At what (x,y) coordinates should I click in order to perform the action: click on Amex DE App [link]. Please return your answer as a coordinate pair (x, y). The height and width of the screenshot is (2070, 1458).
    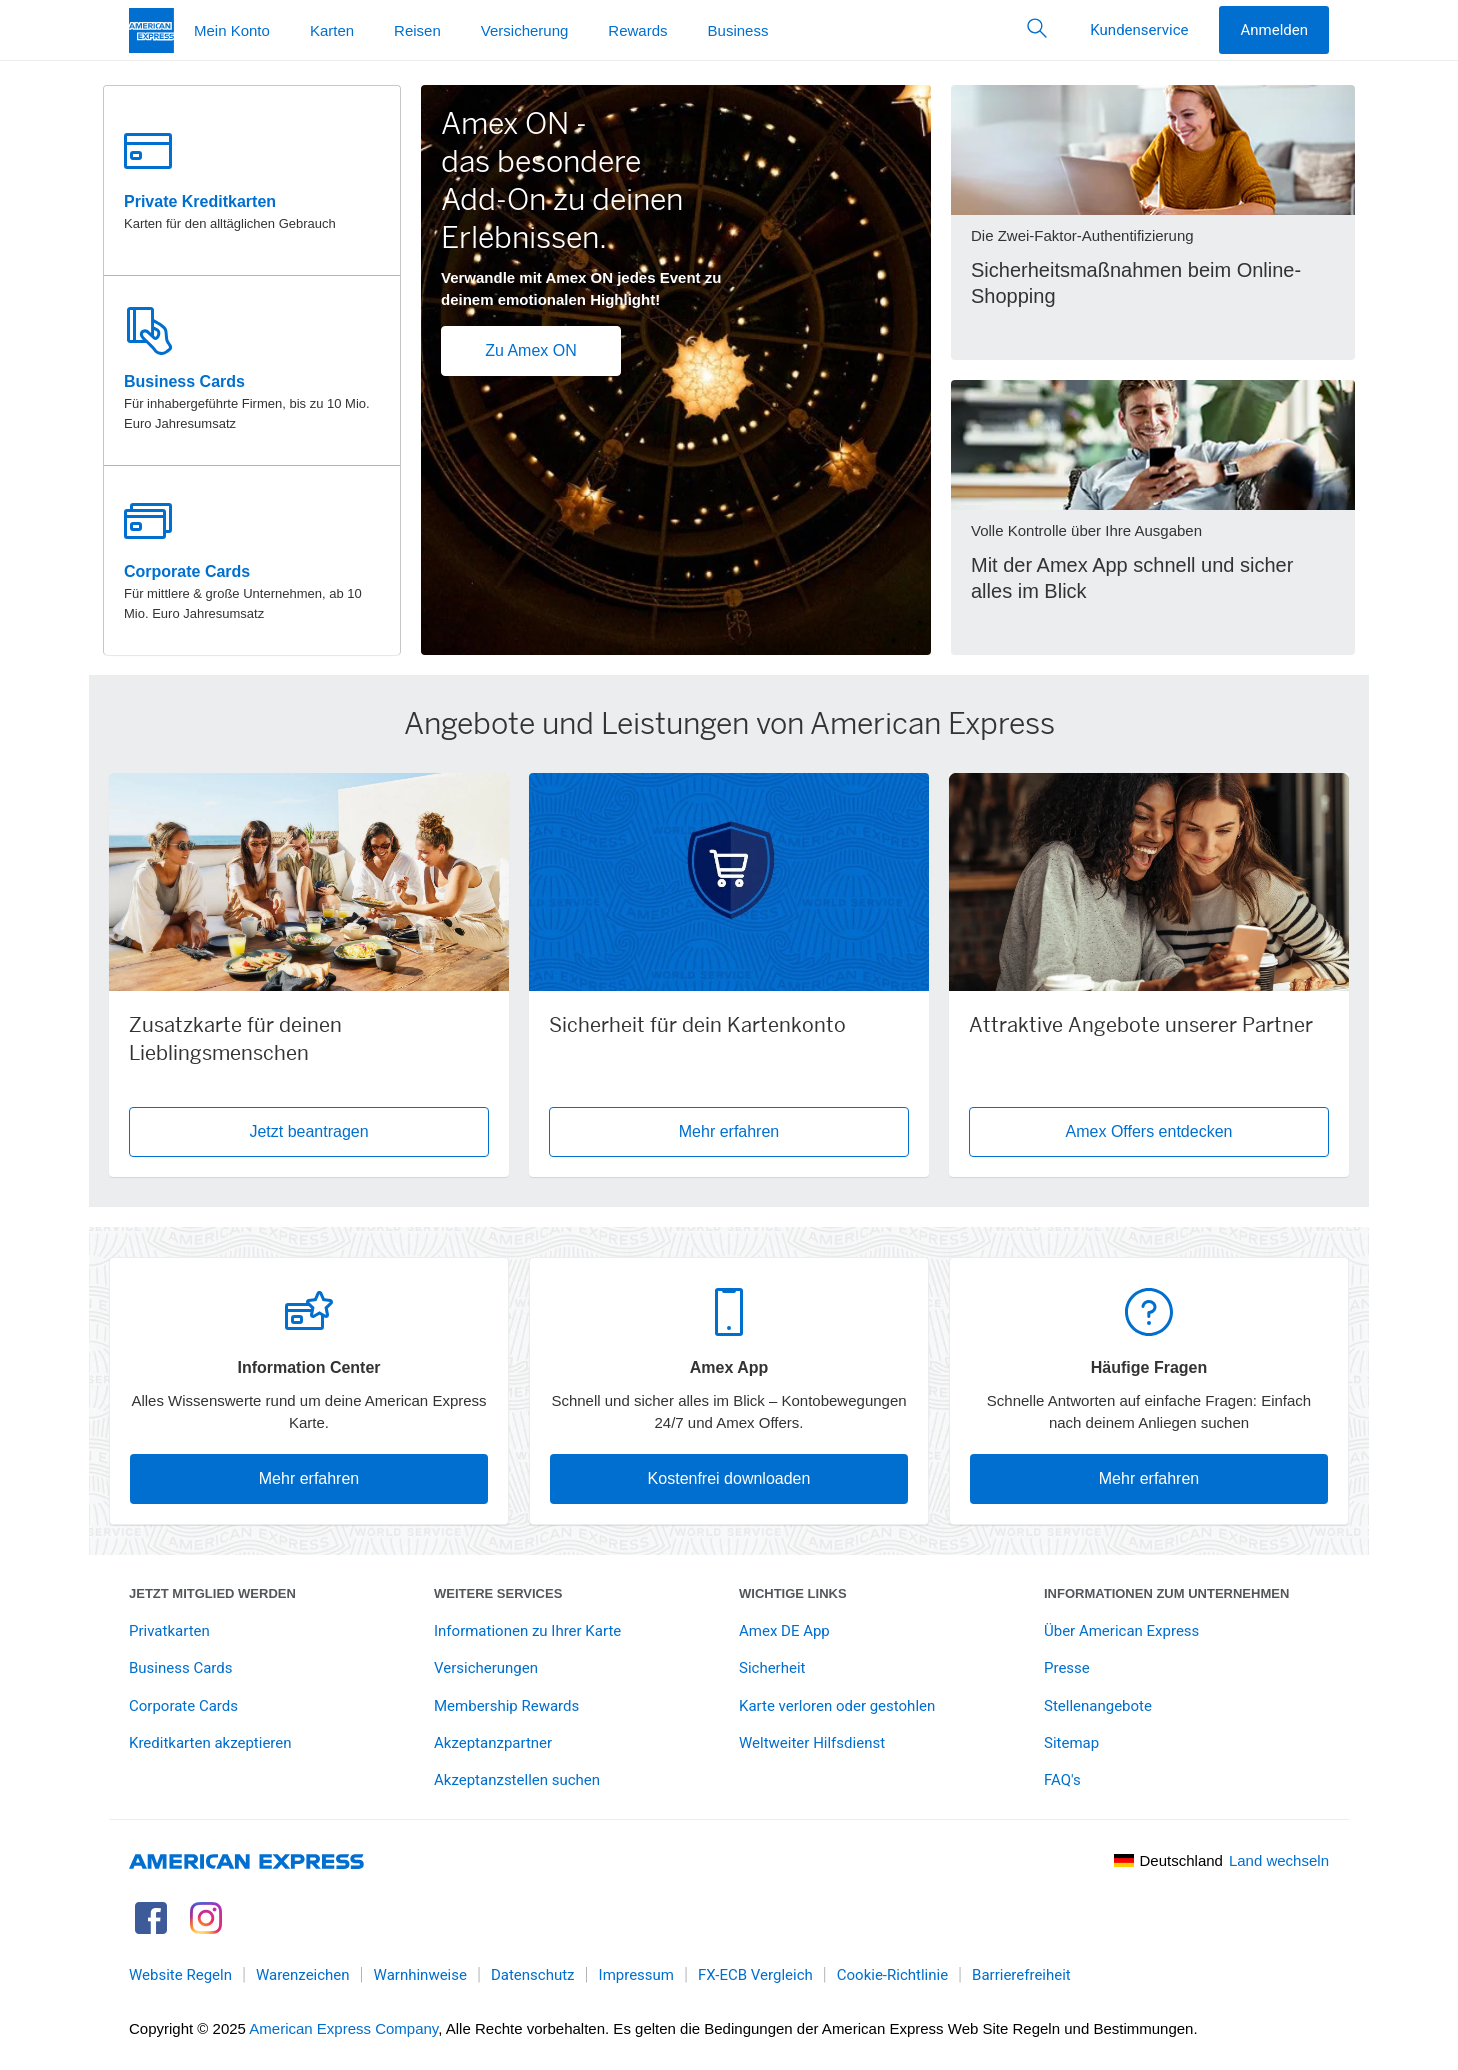
    Looking at the image, I should click on (784, 1631).